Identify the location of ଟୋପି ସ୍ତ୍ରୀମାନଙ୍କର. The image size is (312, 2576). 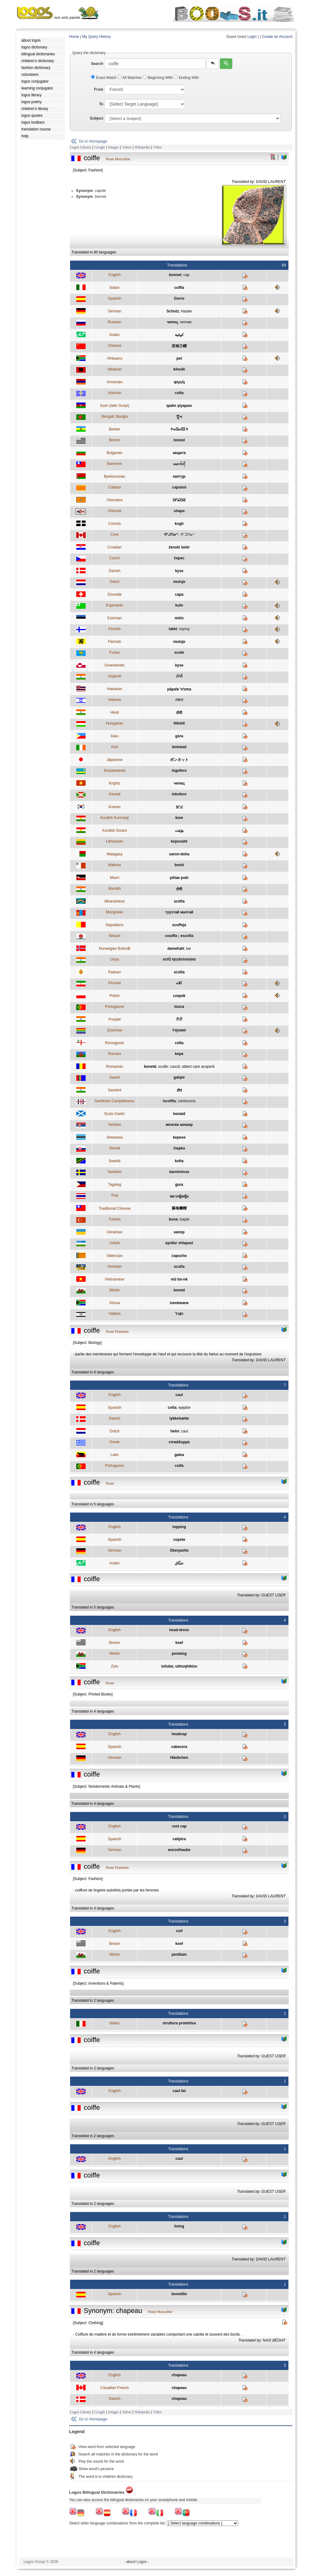
(179, 959).